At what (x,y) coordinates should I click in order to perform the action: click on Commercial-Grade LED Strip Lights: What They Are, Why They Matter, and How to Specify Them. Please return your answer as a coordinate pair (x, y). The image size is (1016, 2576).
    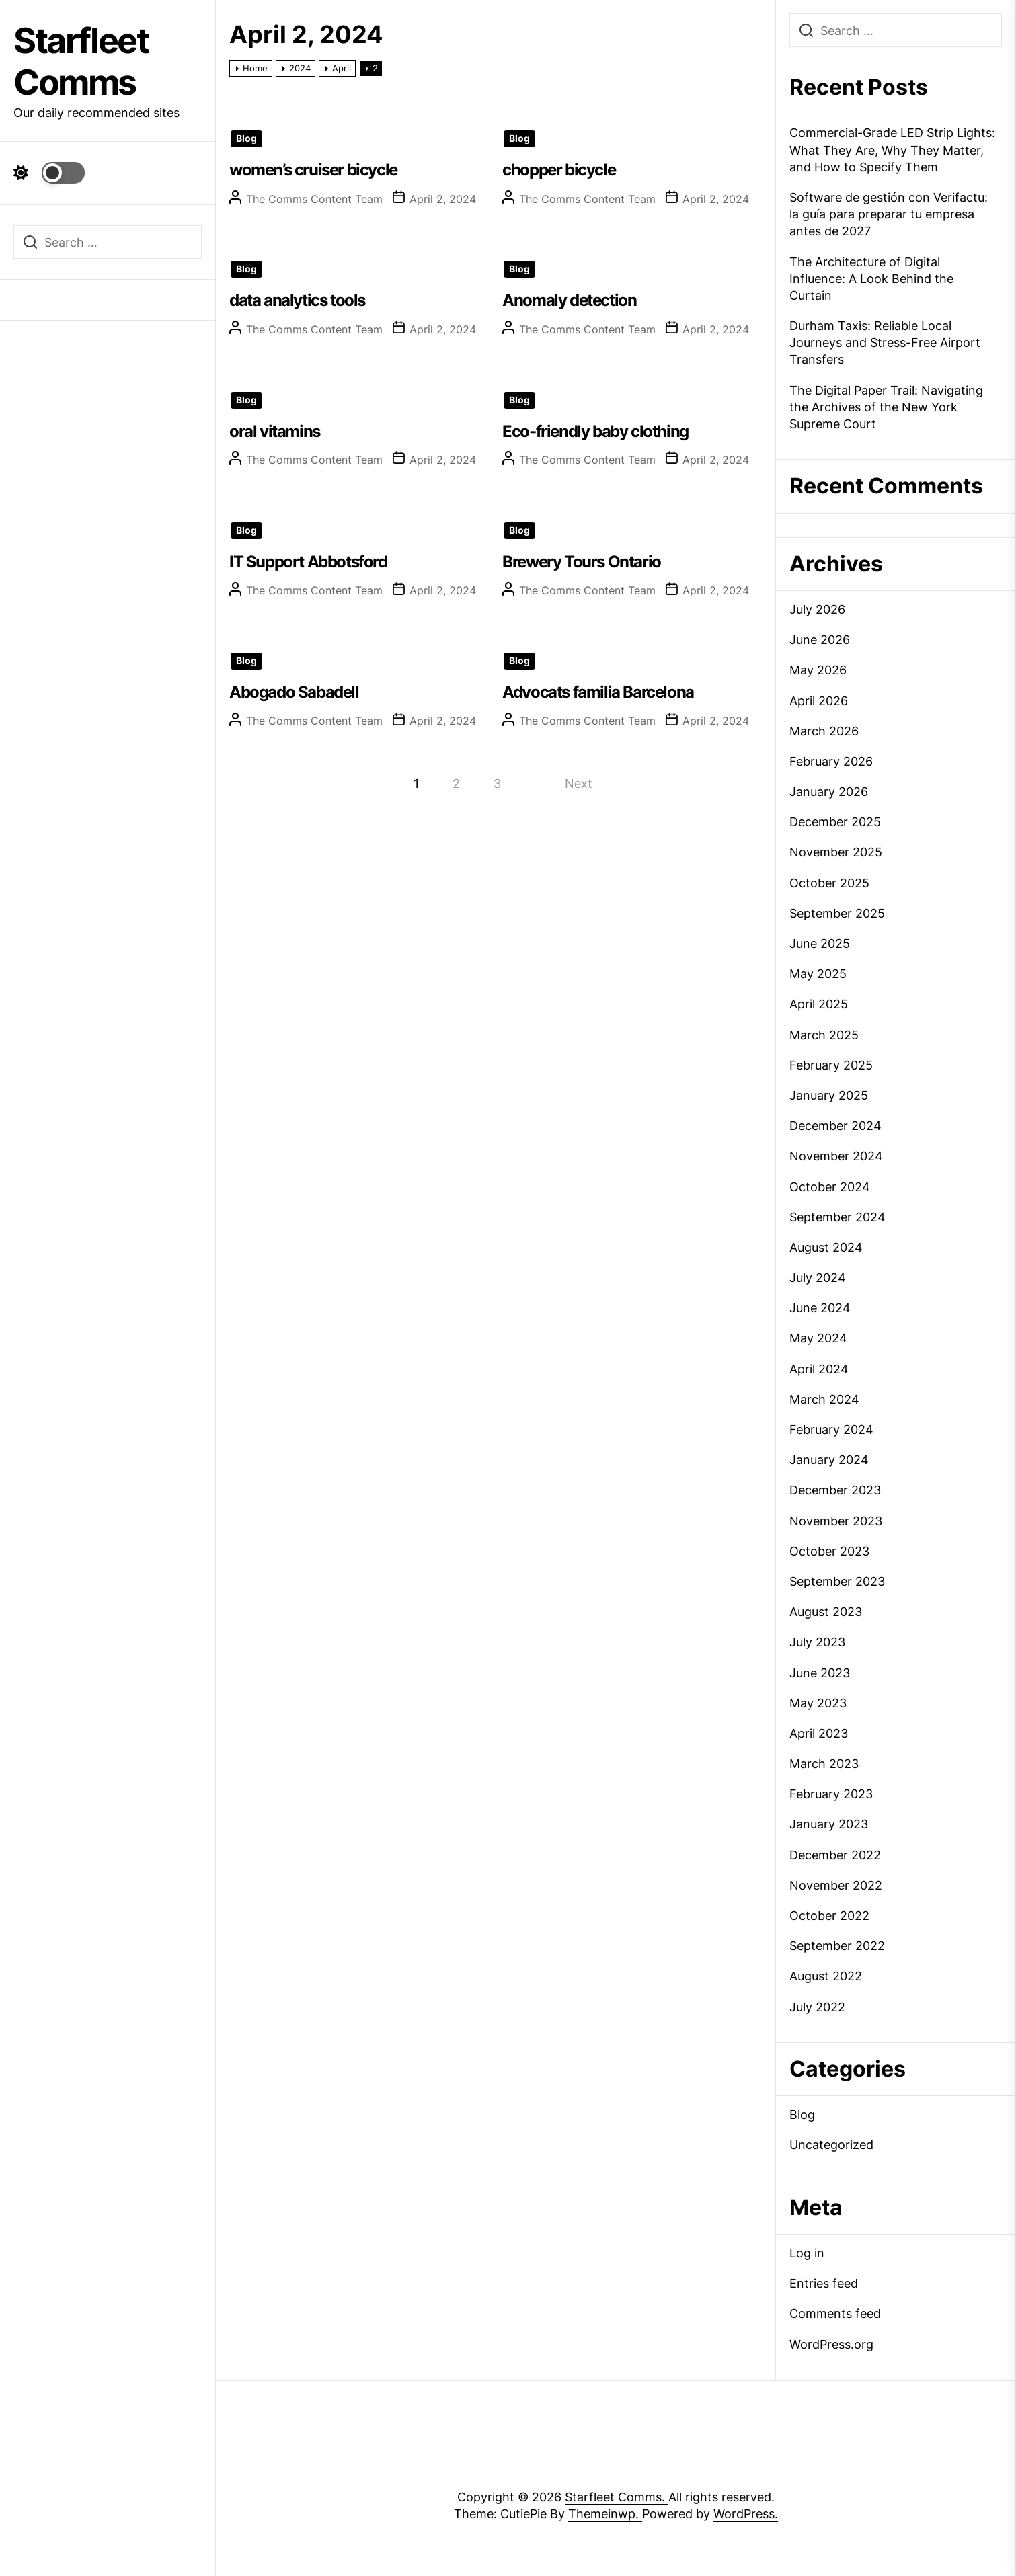
    Looking at the image, I should click on (892, 149).